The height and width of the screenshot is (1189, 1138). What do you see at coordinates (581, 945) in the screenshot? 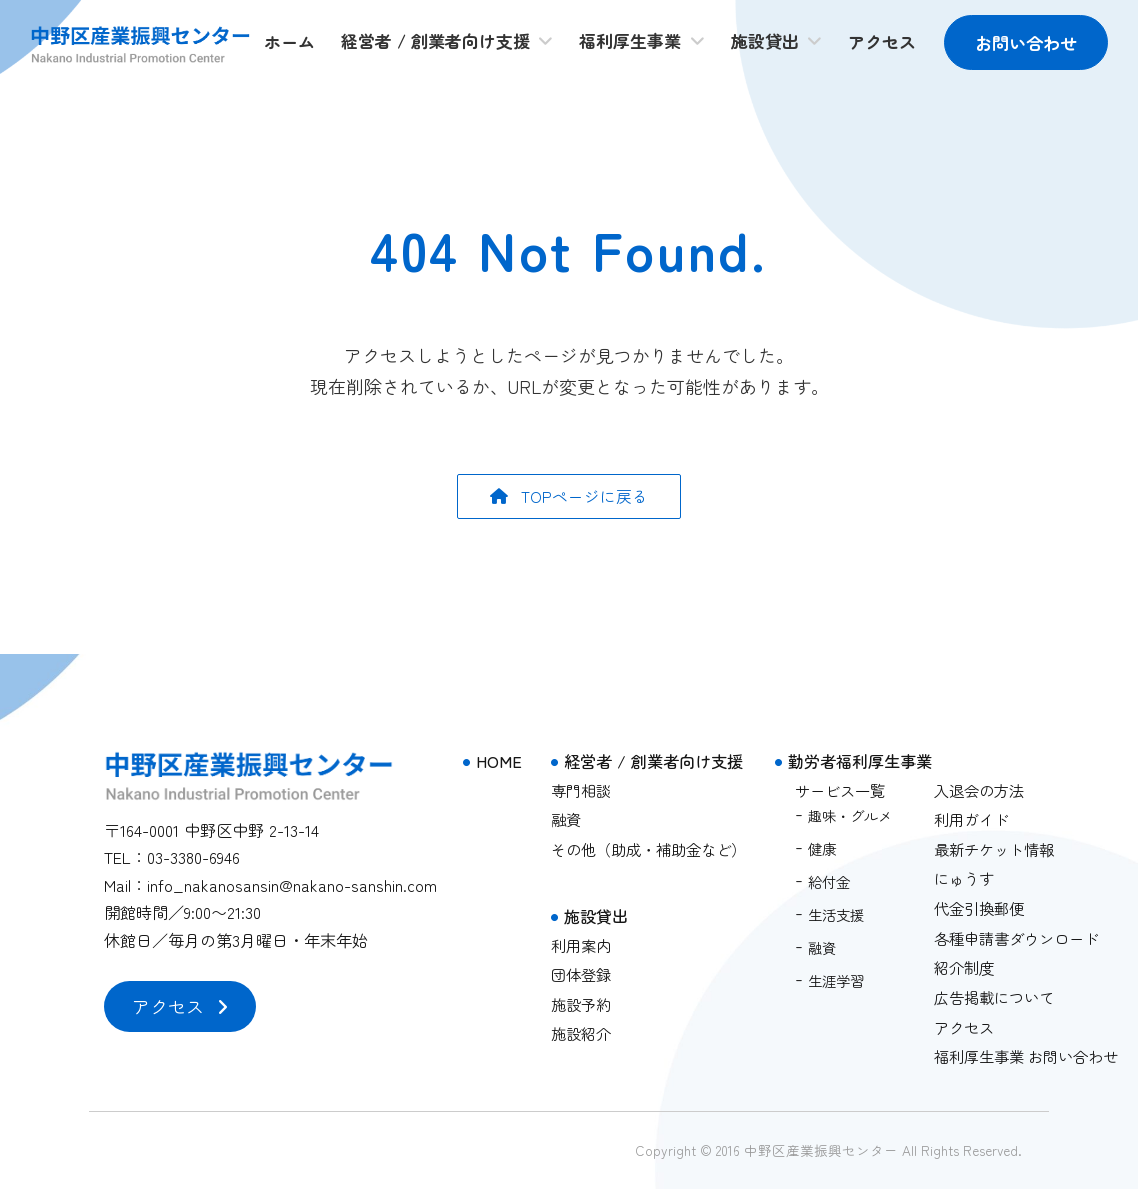
I see `利用案内` at bounding box center [581, 945].